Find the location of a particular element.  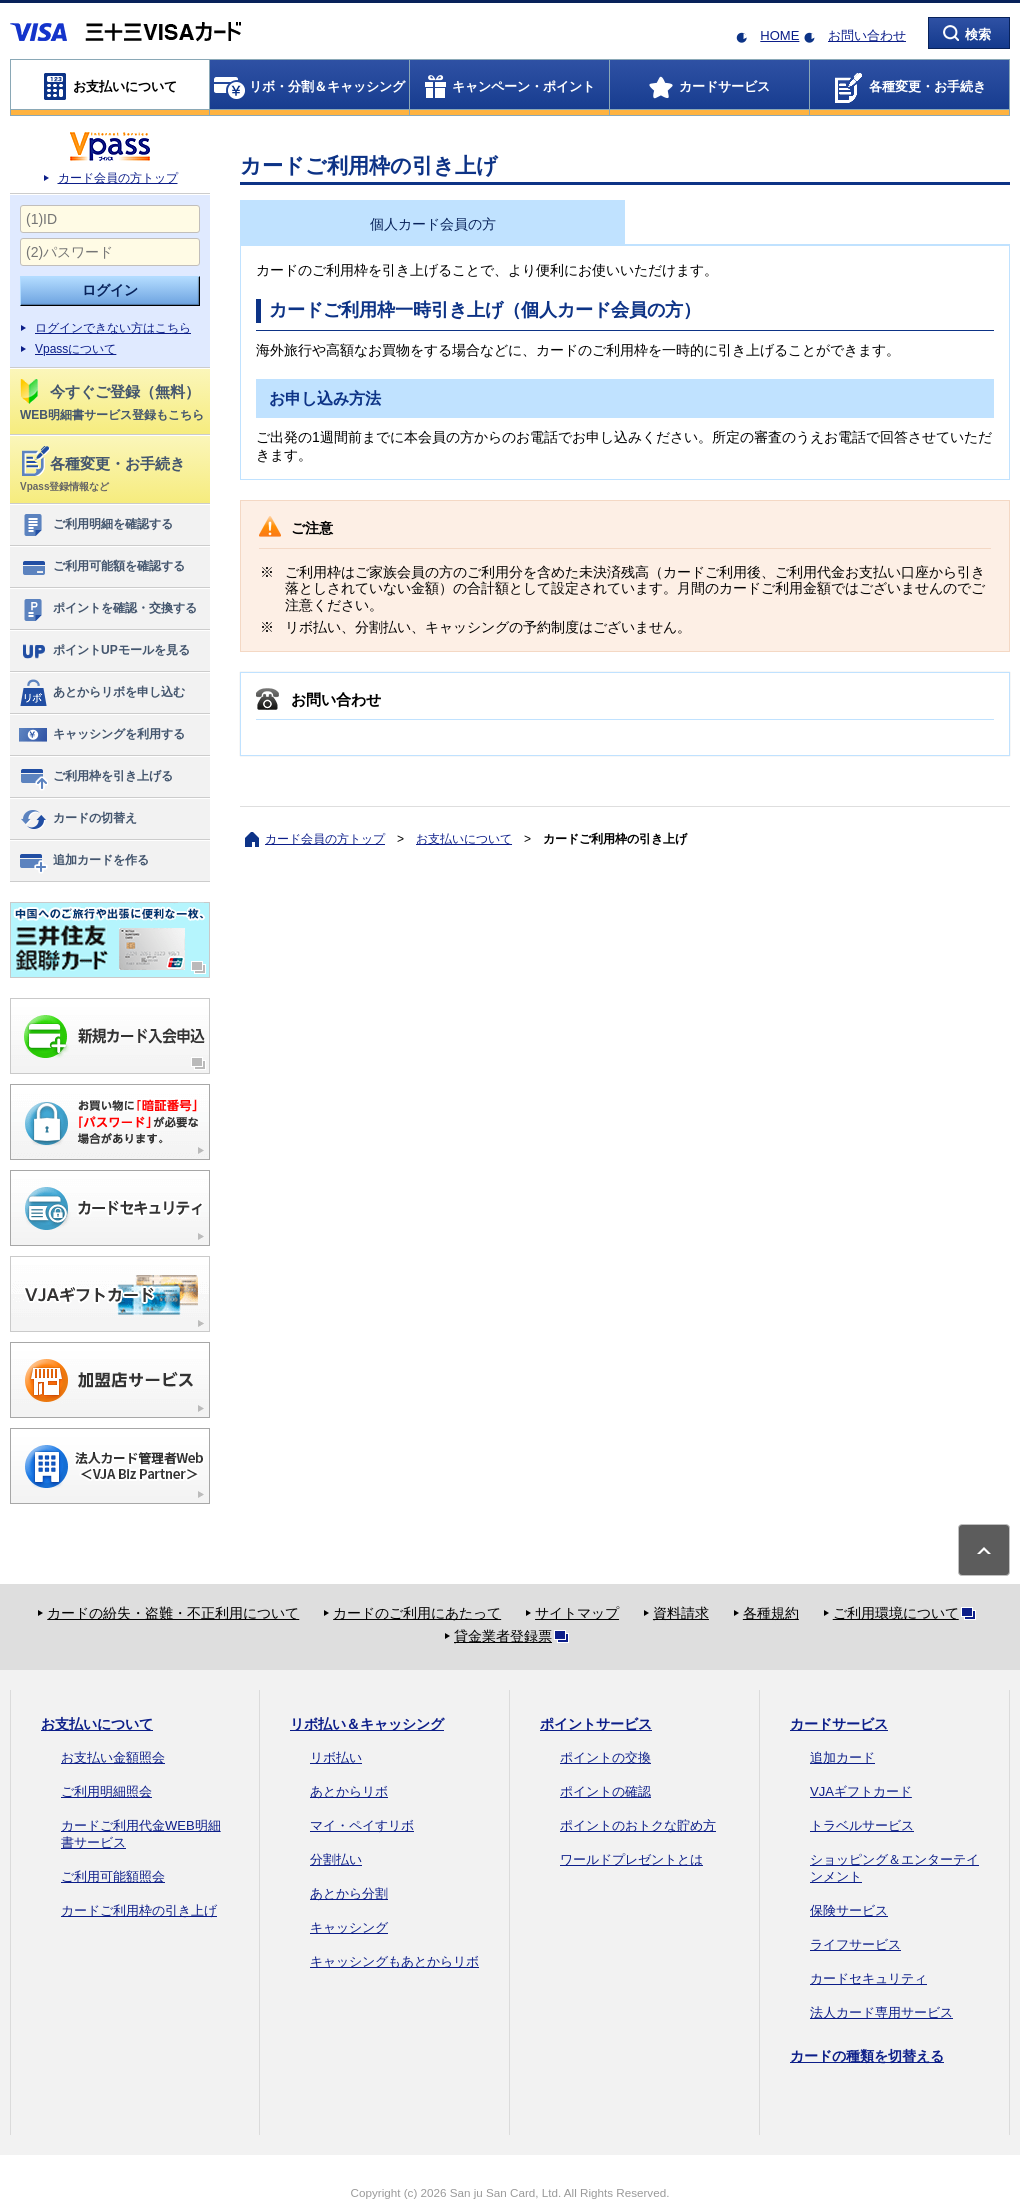

ワールドプレゼントとは is located at coordinates (631, 1859).